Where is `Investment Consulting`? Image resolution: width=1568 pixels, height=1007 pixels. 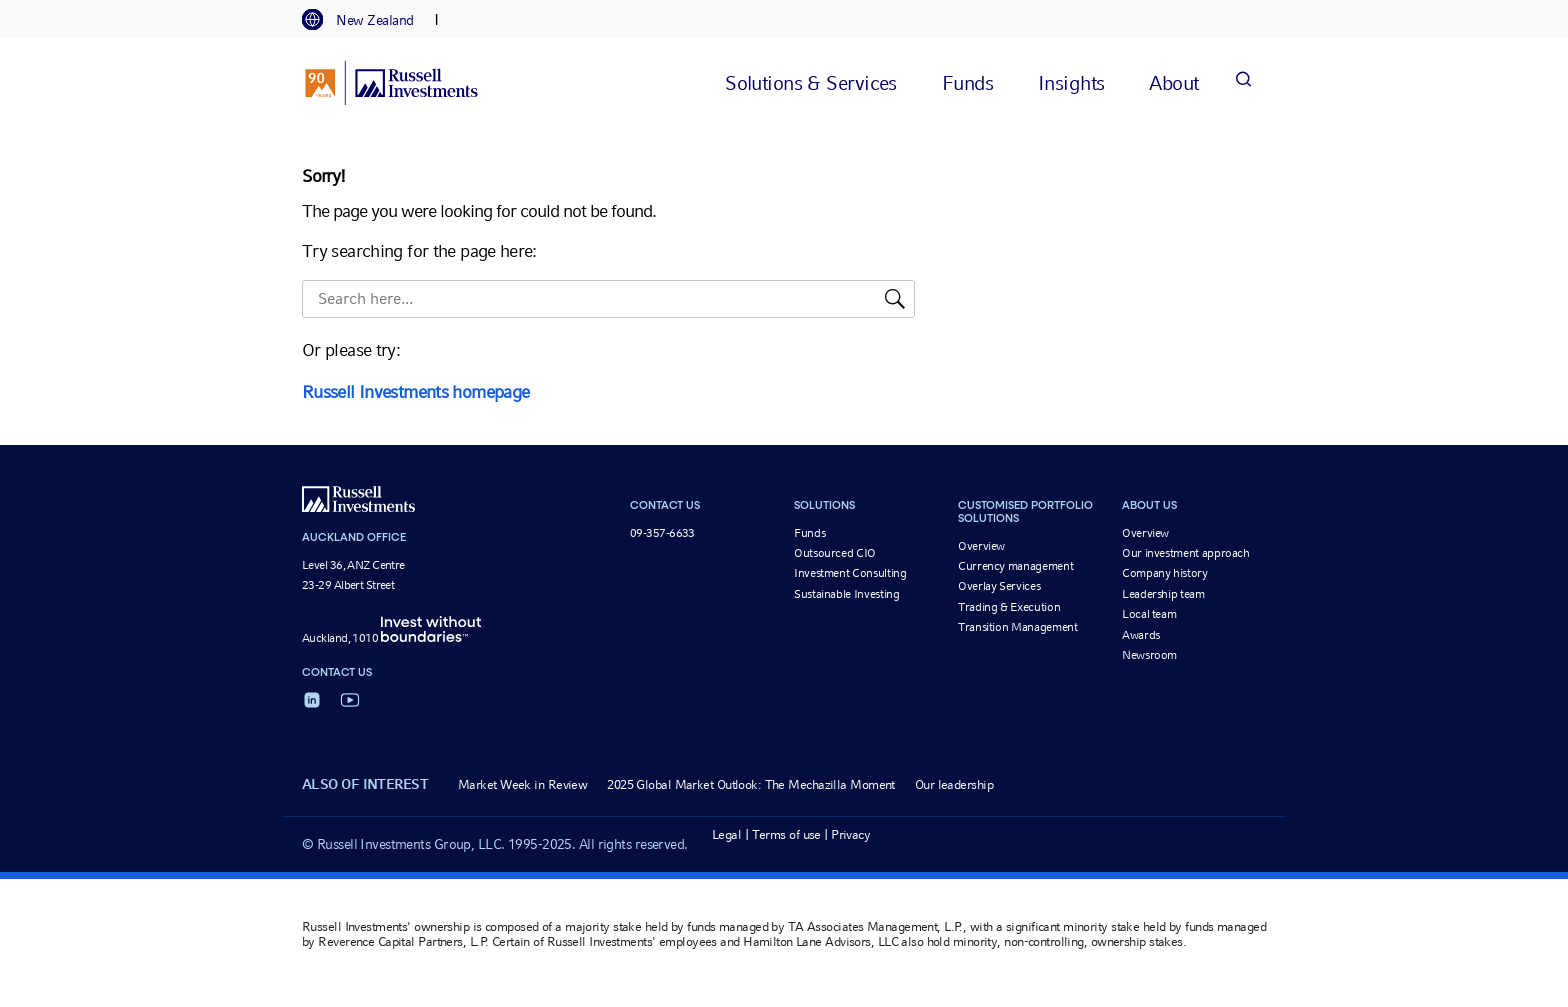
Investment Consulting is located at coordinates (850, 573).